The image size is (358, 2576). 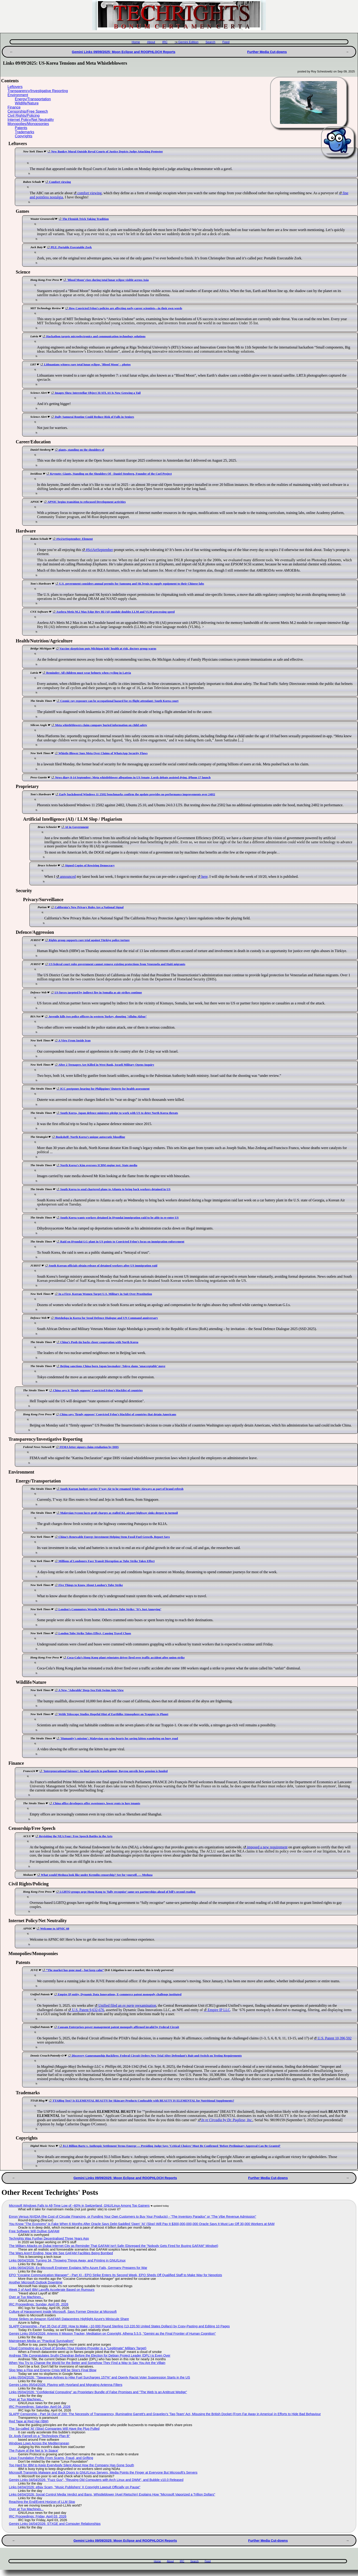 I want to click on ICC postpones hearing for Philippines’ Duterte for health assessment, so click(x=105, y=1088).